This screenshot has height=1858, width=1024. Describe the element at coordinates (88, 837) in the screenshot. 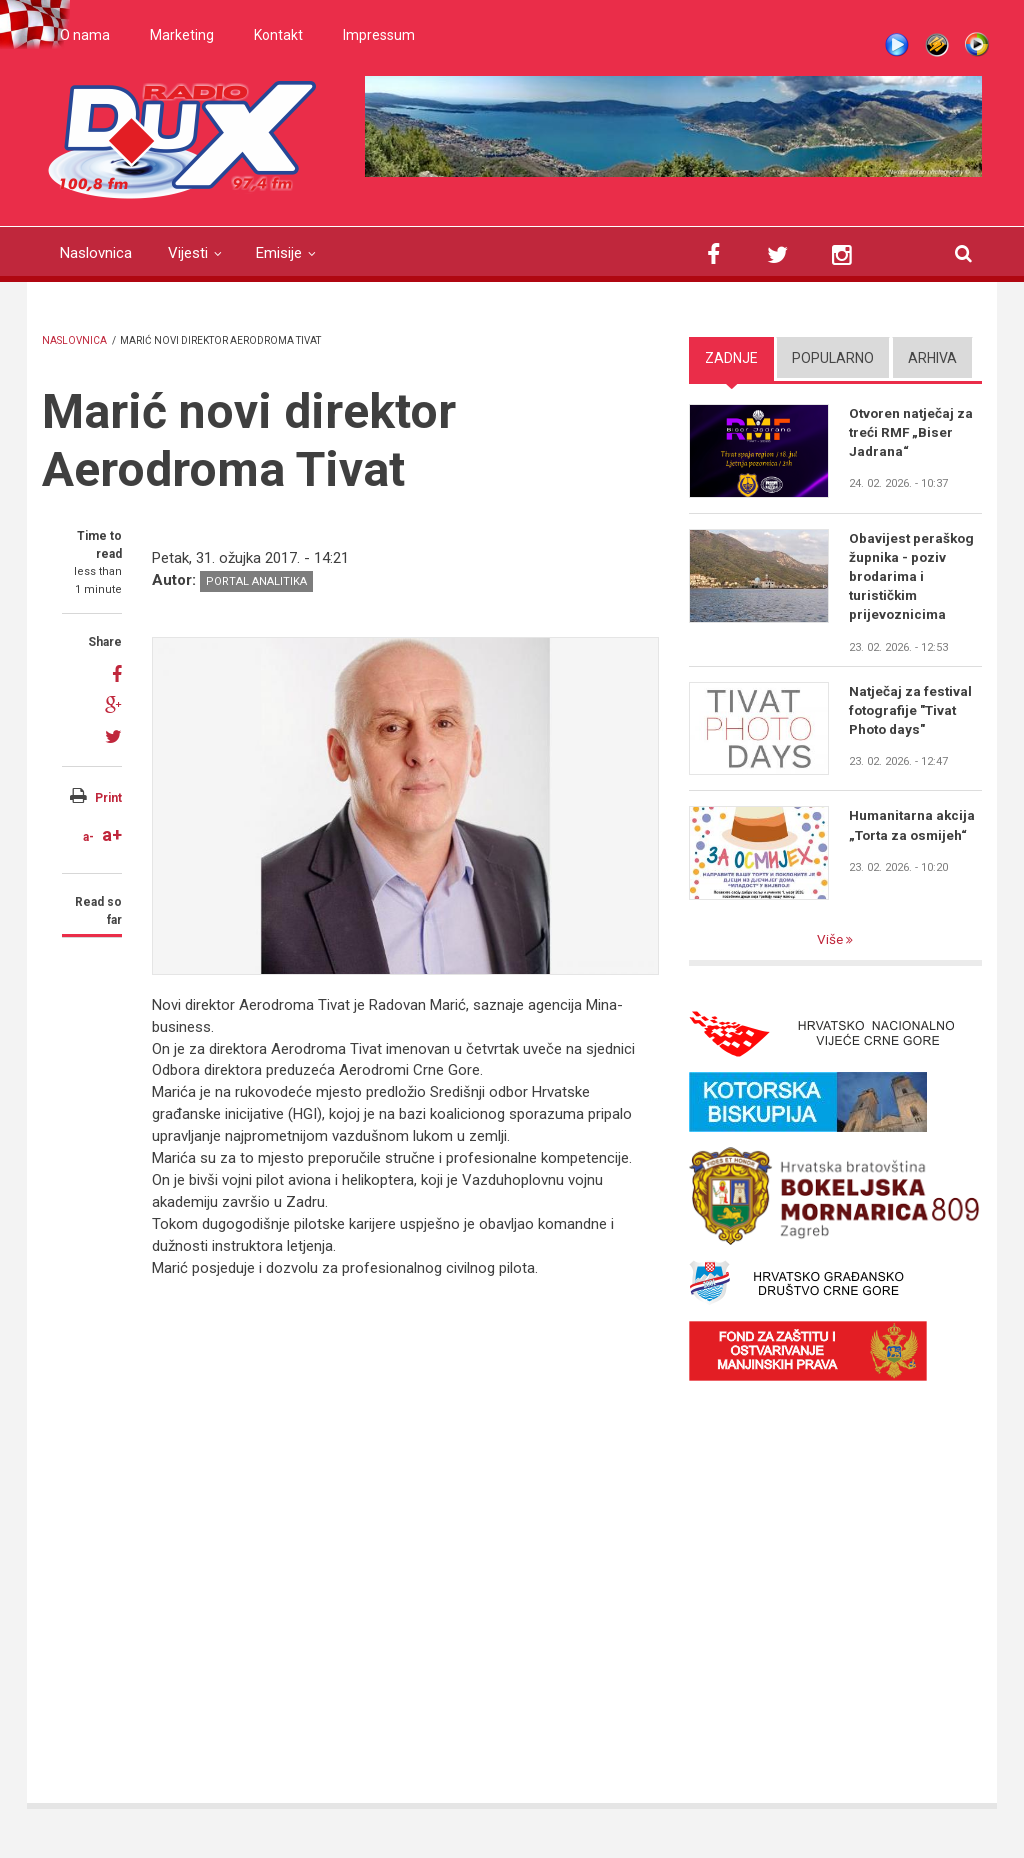

I see `a-` at that location.